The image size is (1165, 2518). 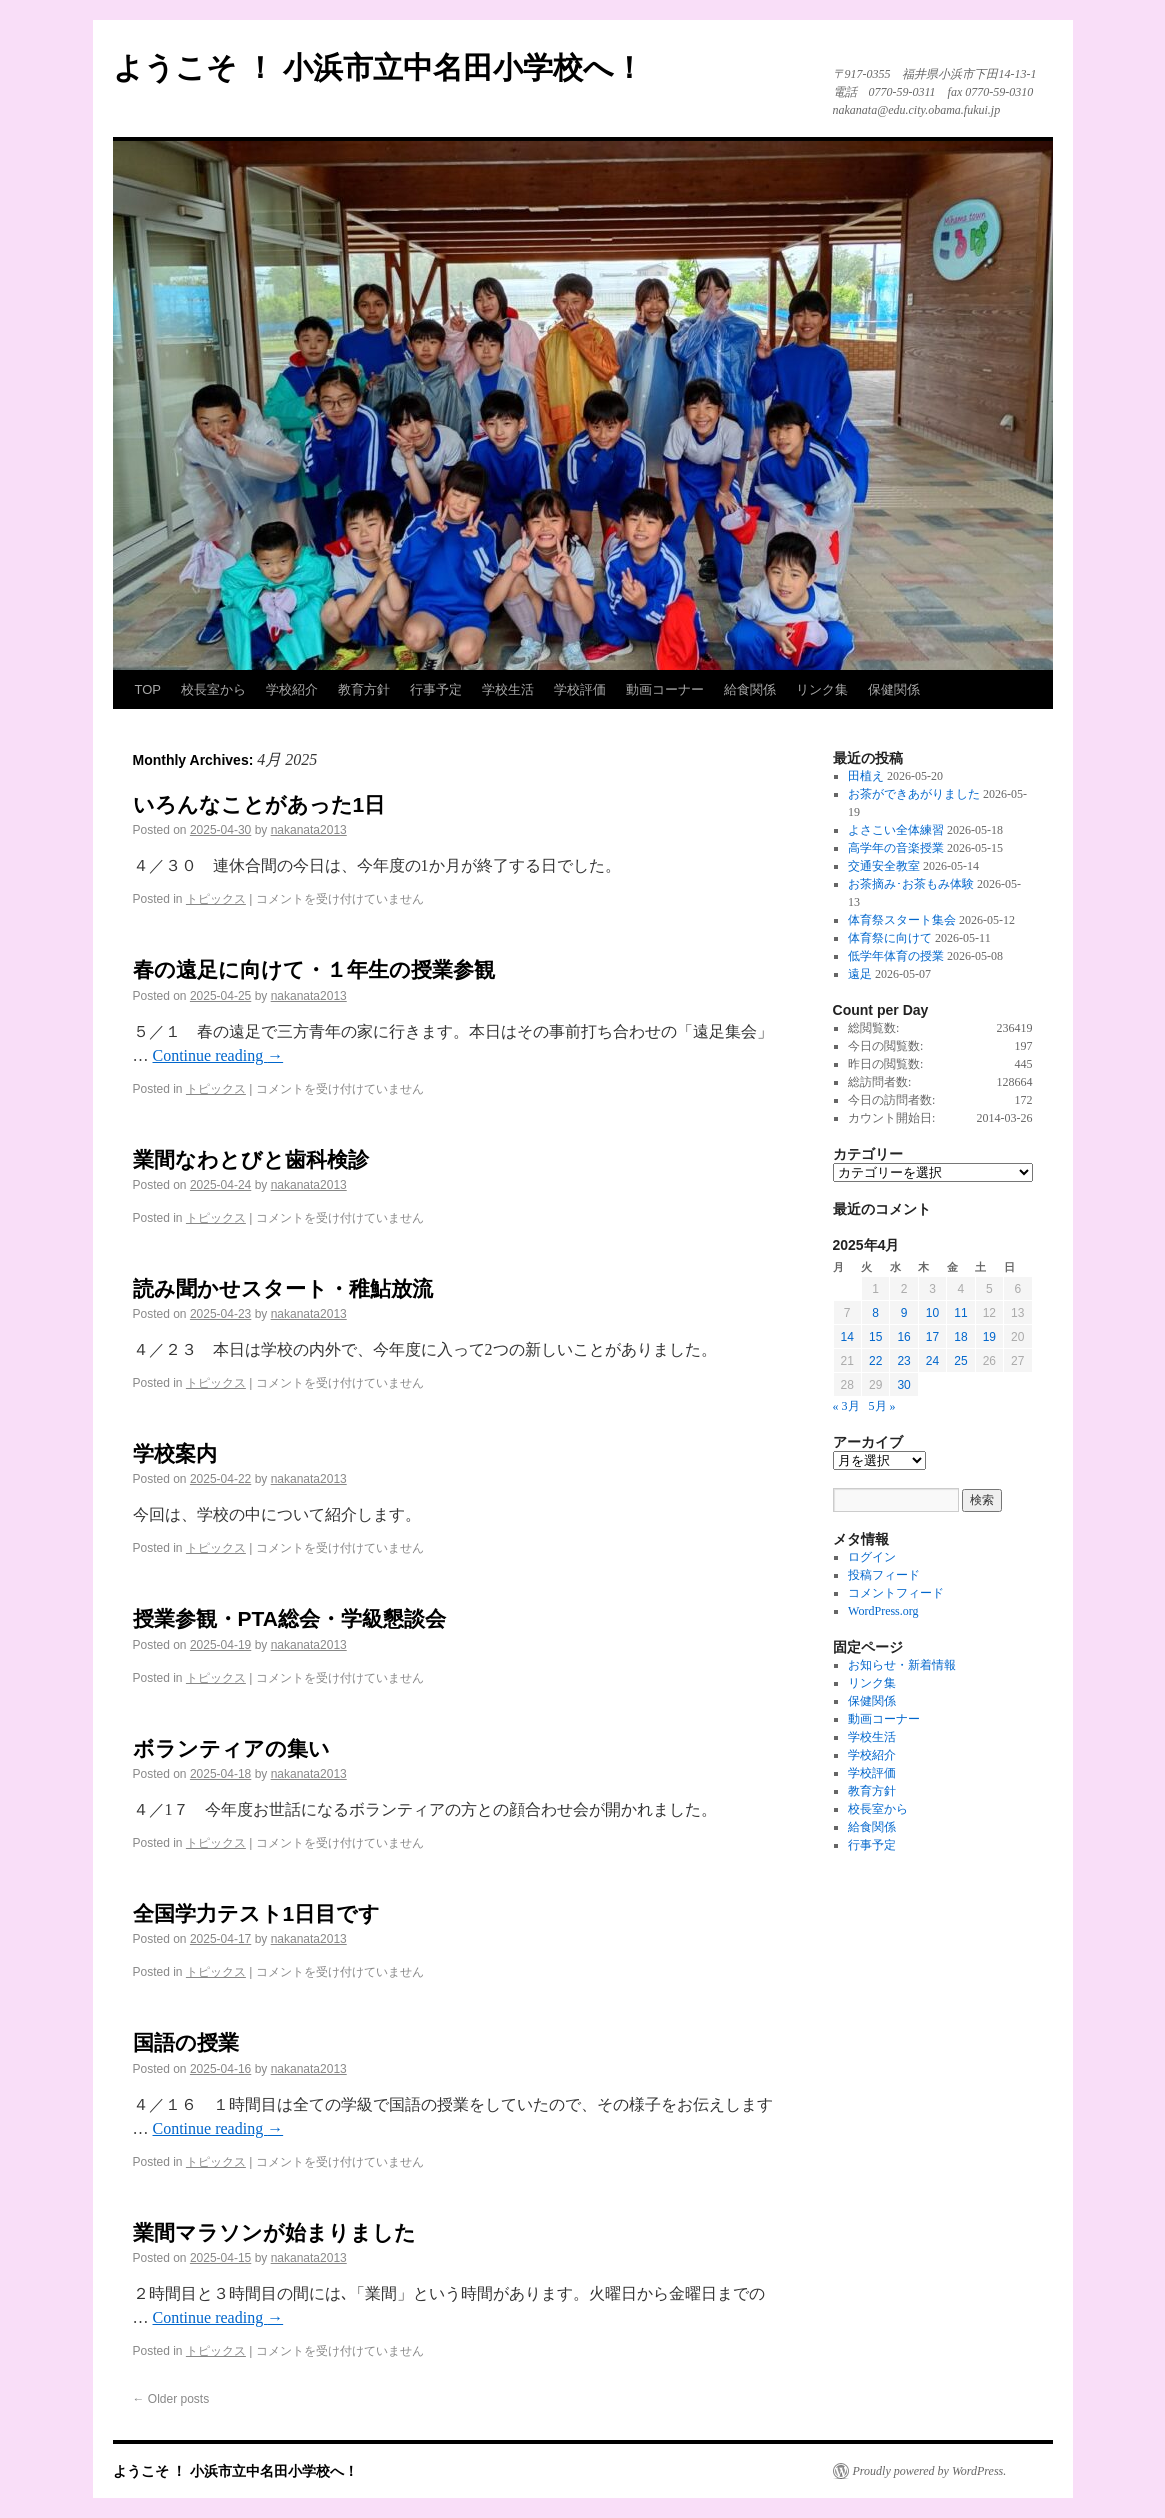 What do you see at coordinates (251, 1159) in the screenshot?
I see `業間なわとびと歯科検診` at bounding box center [251, 1159].